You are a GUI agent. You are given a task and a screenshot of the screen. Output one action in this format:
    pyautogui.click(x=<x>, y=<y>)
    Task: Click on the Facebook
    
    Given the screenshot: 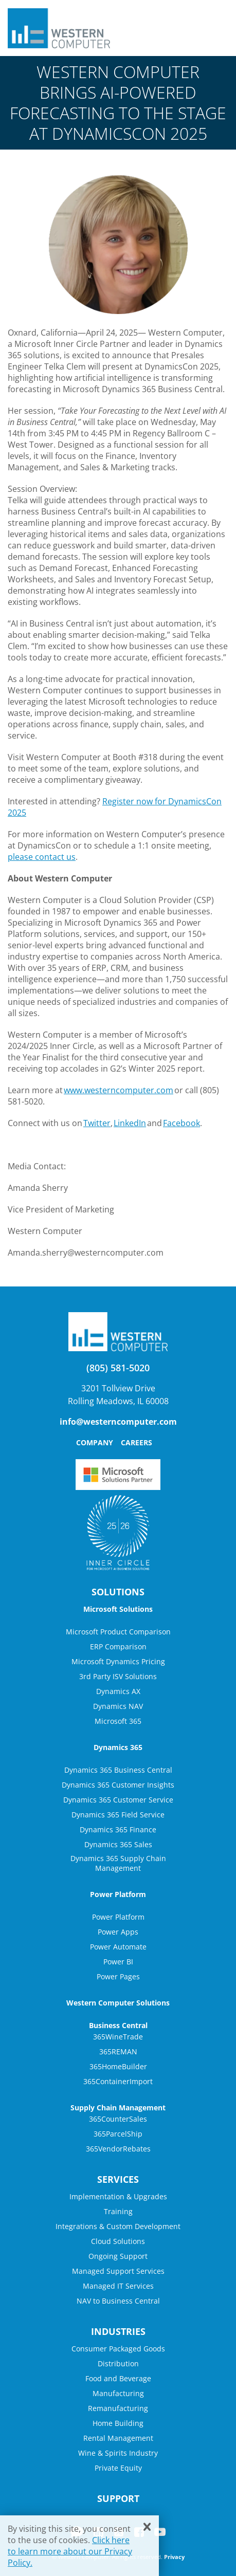 What is the action you would take?
    pyautogui.click(x=181, y=1123)
    